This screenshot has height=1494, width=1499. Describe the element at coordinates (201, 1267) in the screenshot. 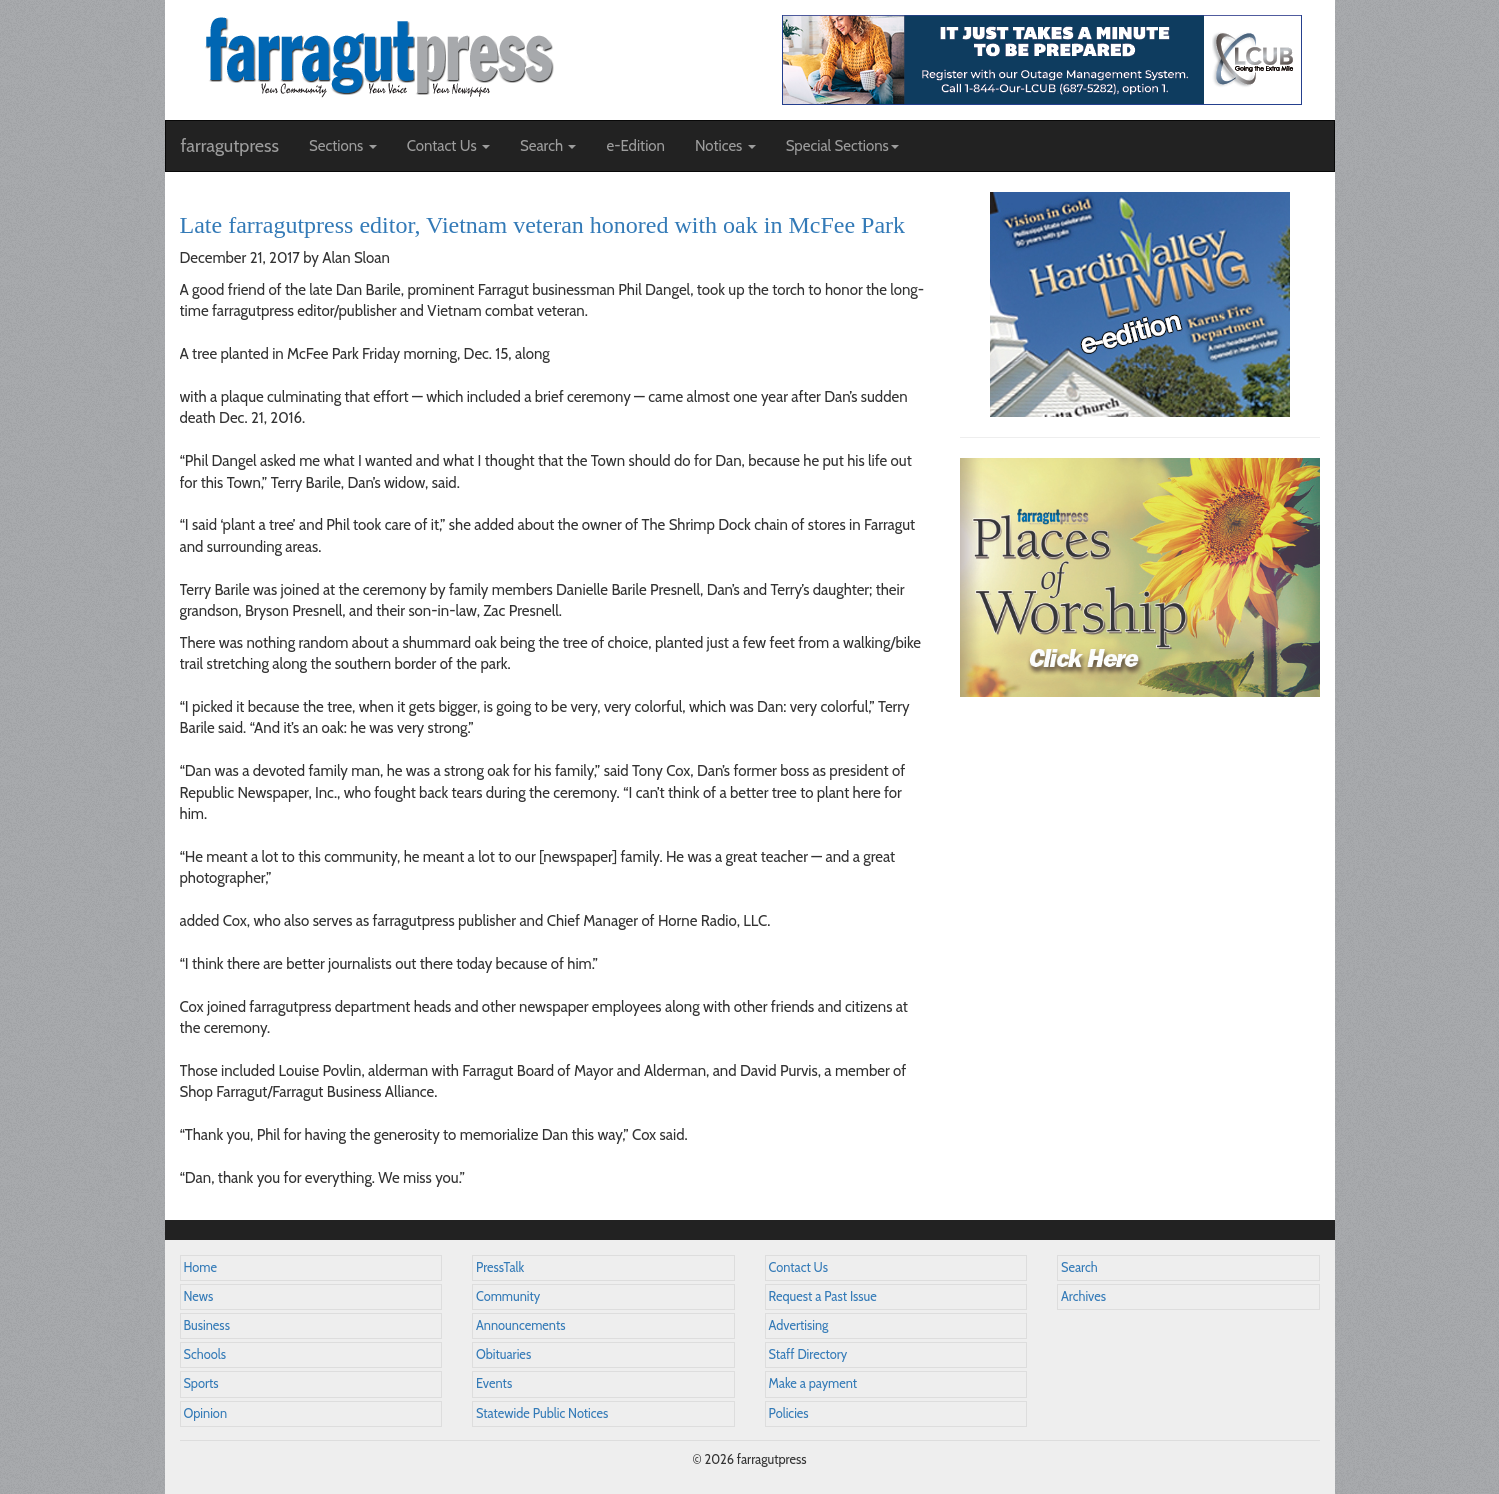

I see `Home` at that location.